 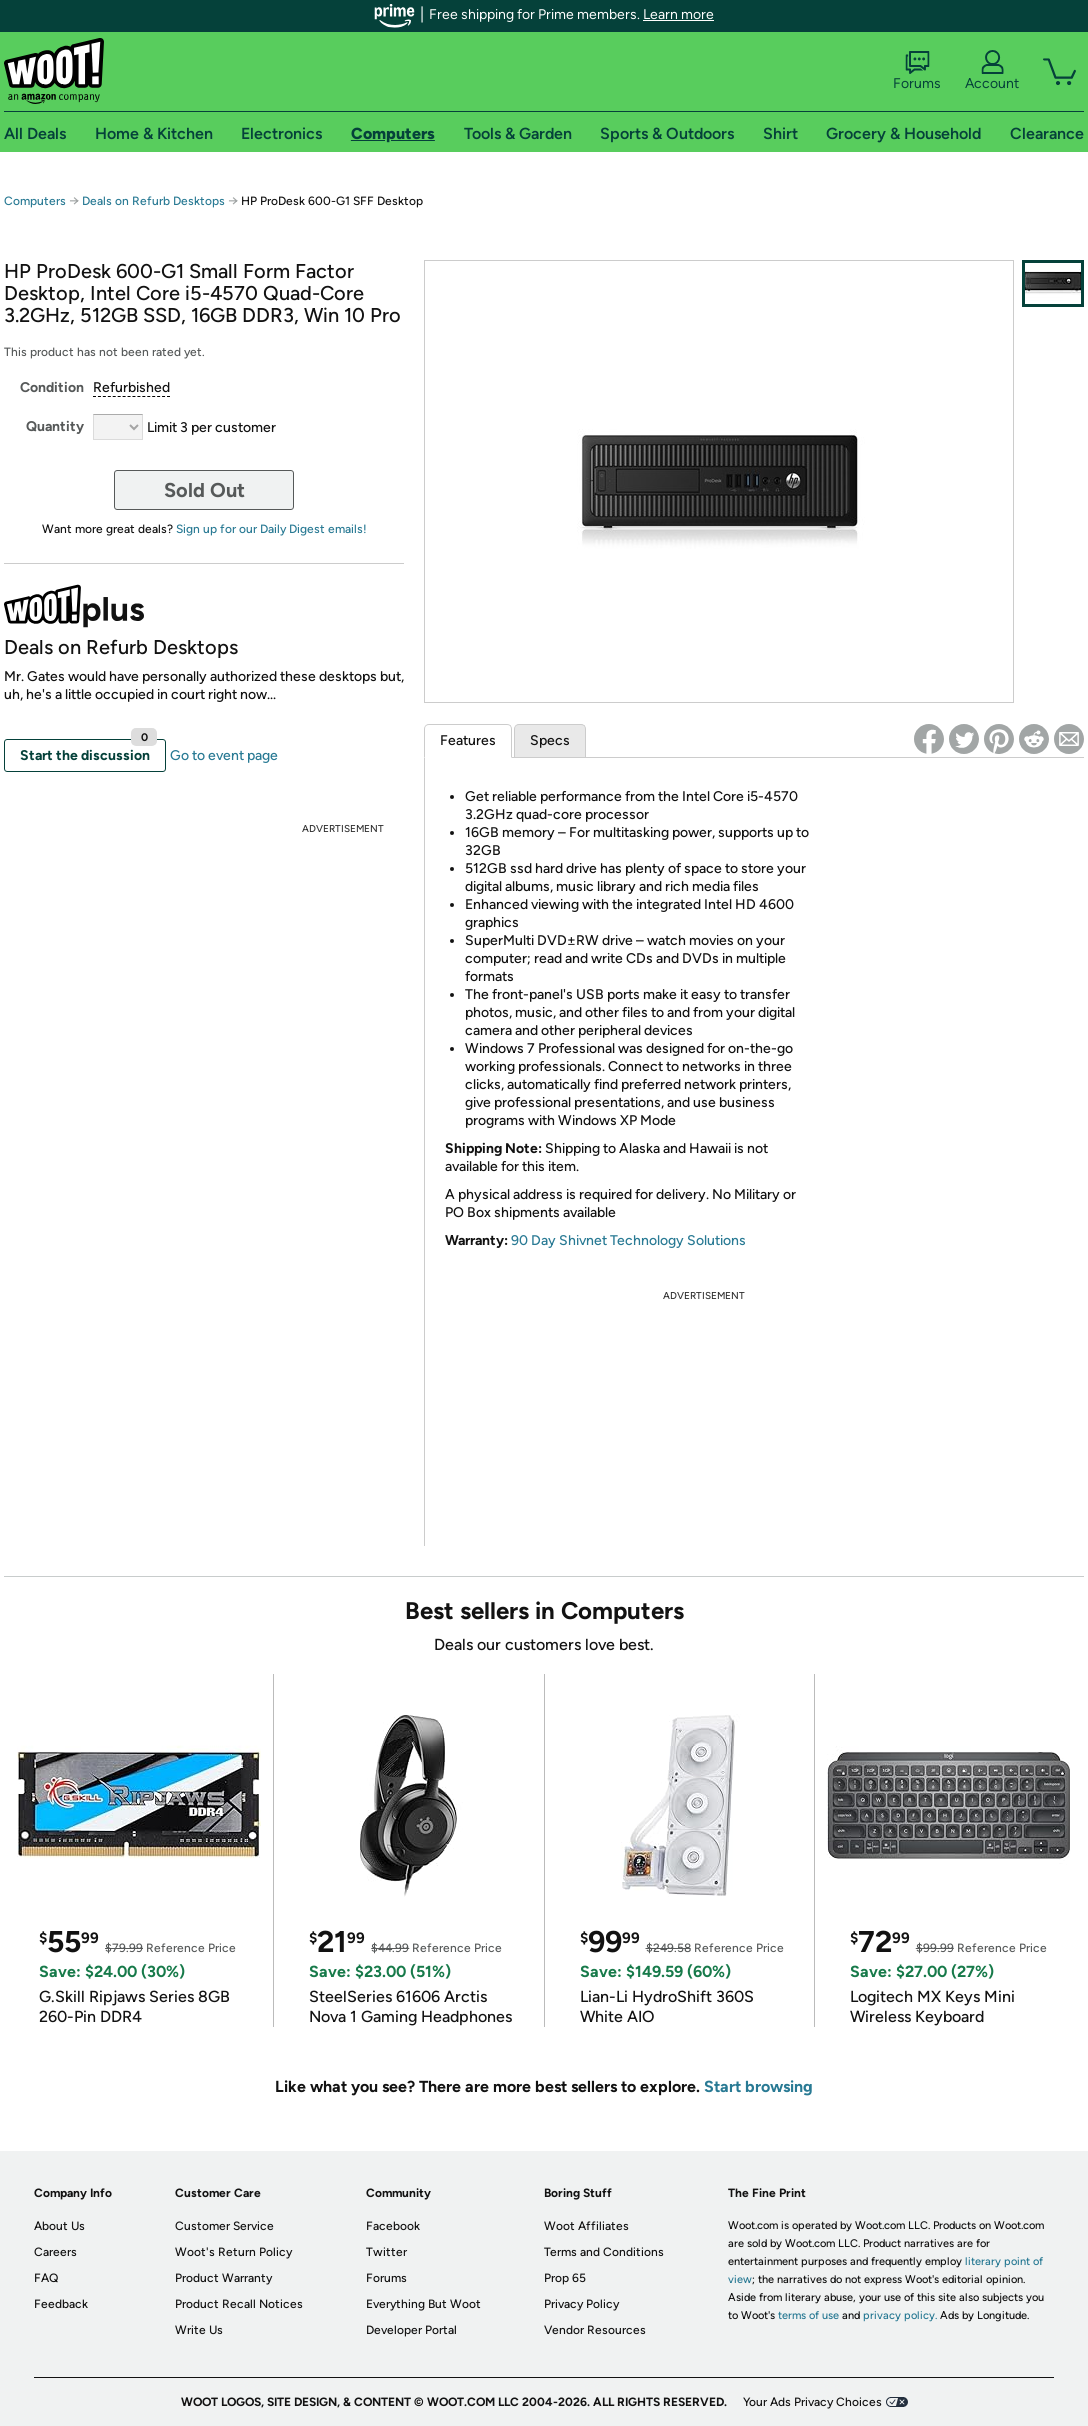 What do you see at coordinates (386, 2252) in the screenshot?
I see `Twitter` at bounding box center [386, 2252].